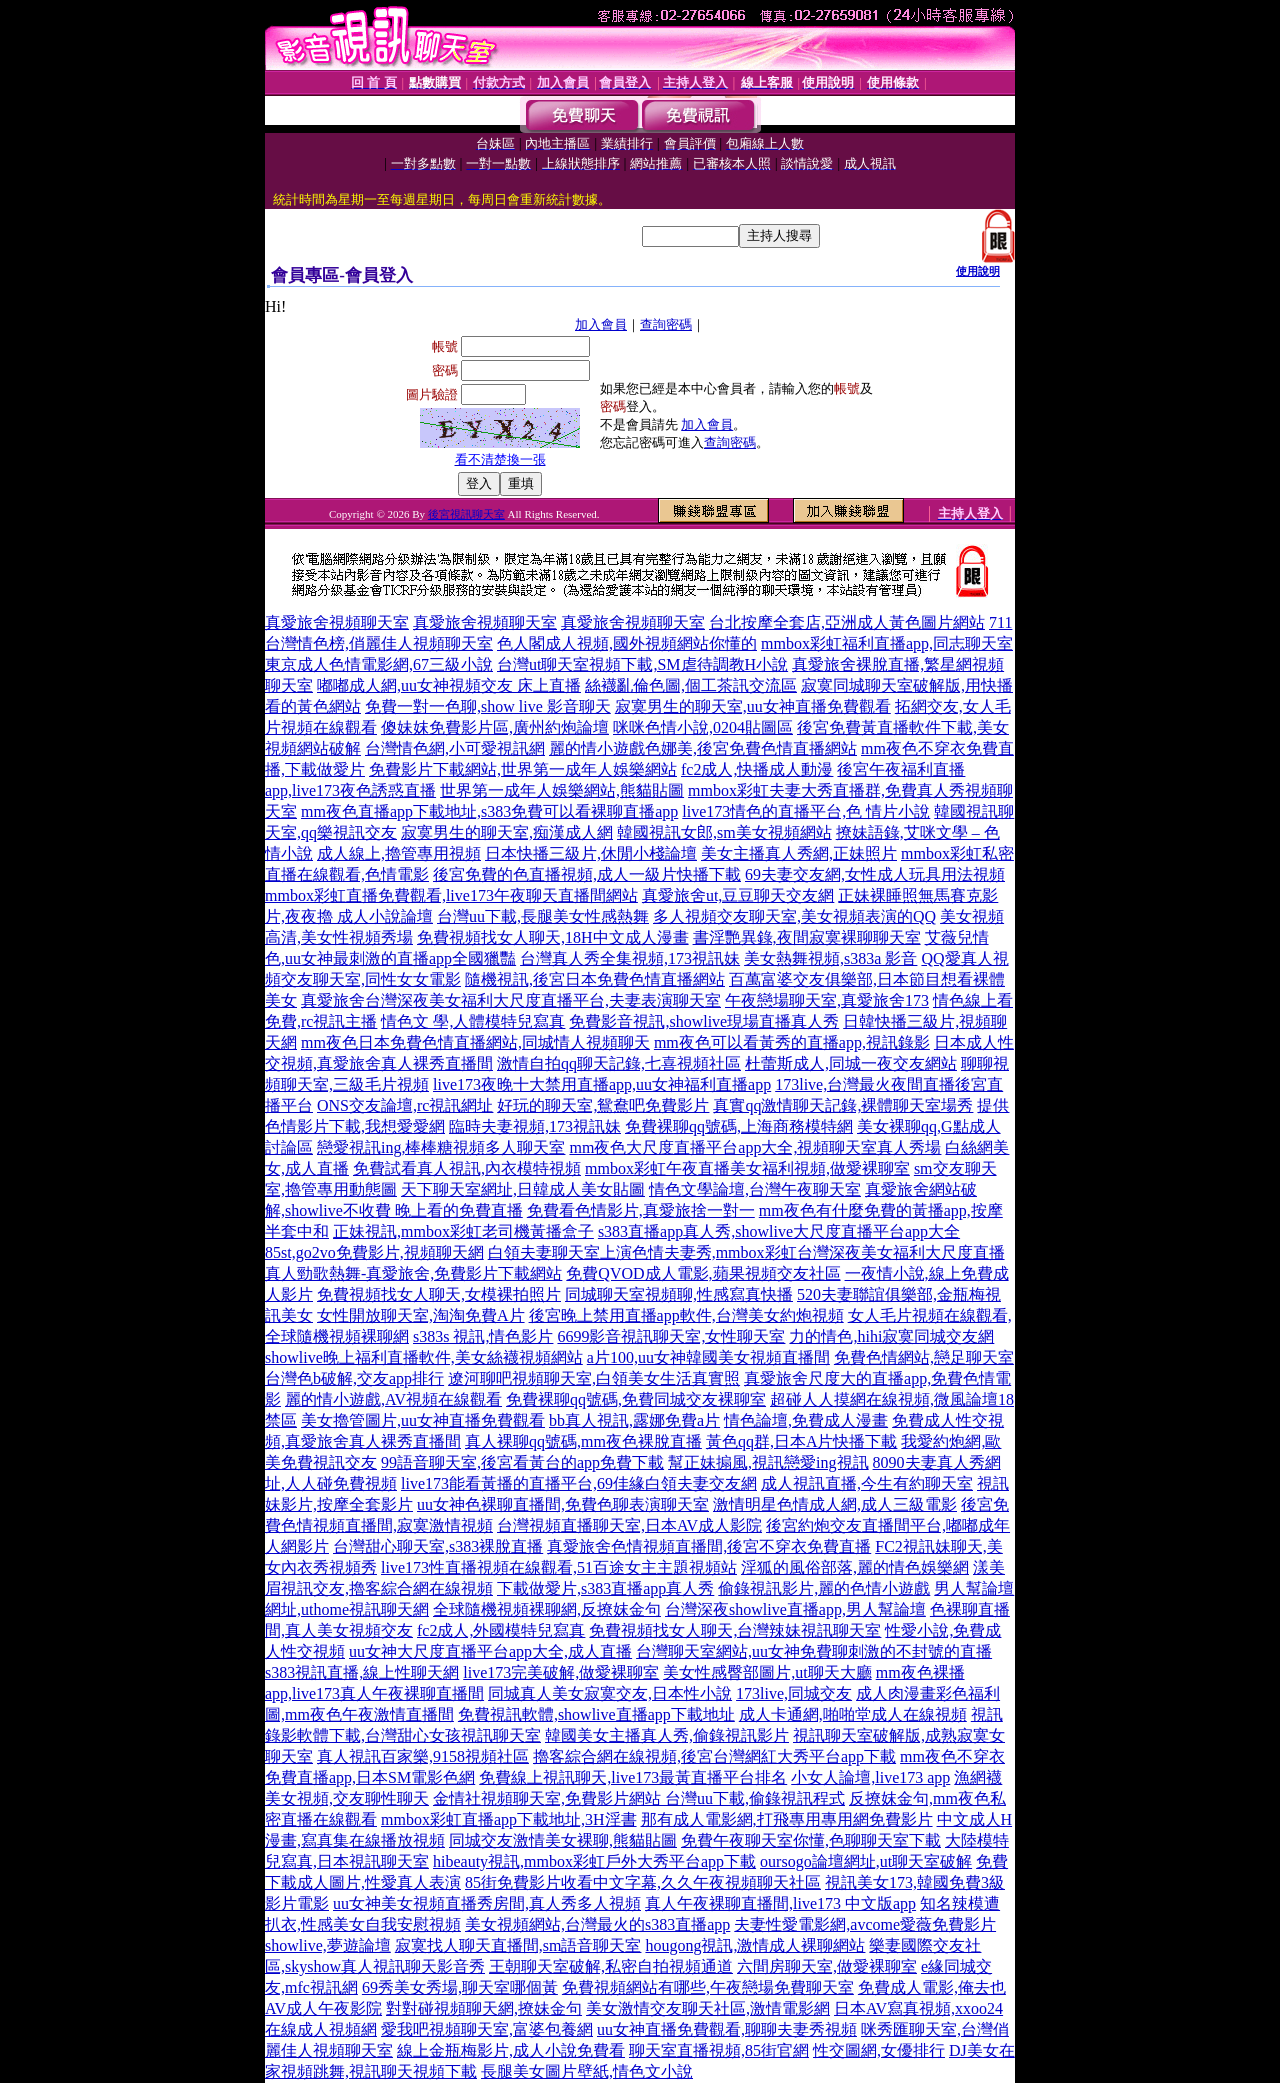  What do you see at coordinates (596, 1714) in the screenshot?
I see `免費視訊軟體,showlive直播app下載地址` at bounding box center [596, 1714].